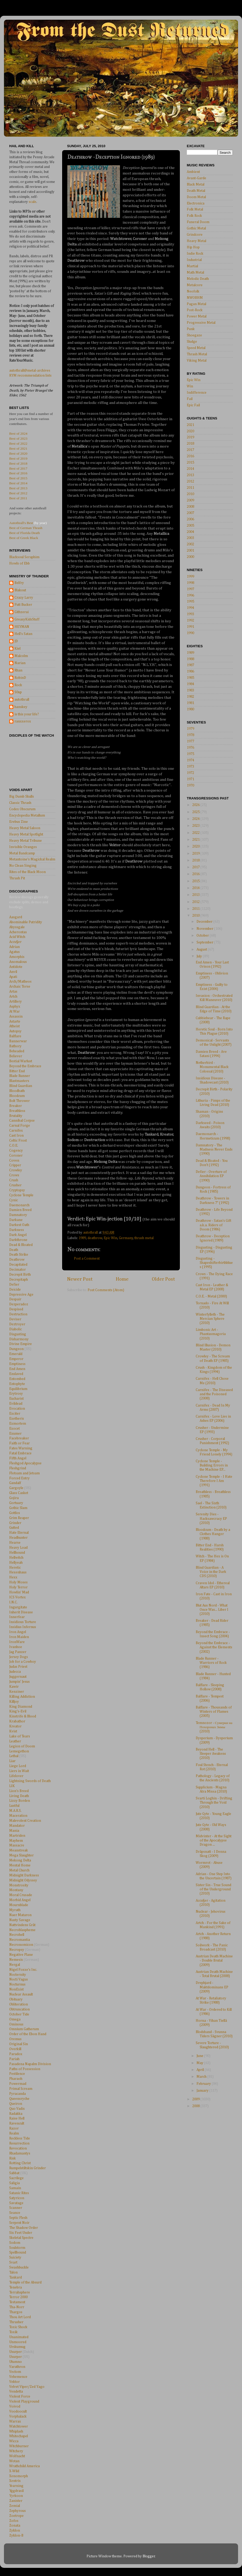 Image resolution: width=242 pixels, height=2576 pixels. I want to click on Rites of the Black Moon, so click(27, 872).